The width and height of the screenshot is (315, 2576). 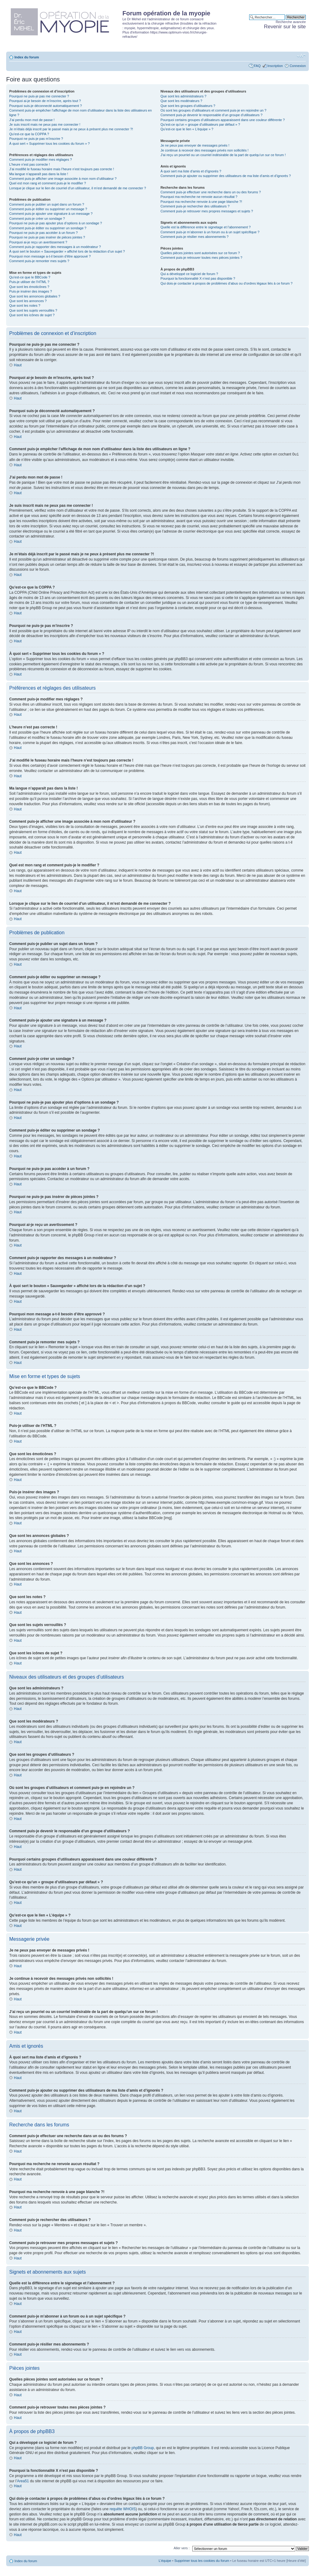 What do you see at coordinates (31, 120) in the screenshot?
I see `J’ai perdu mon mot de passe !` at bounding box center [31, 120].